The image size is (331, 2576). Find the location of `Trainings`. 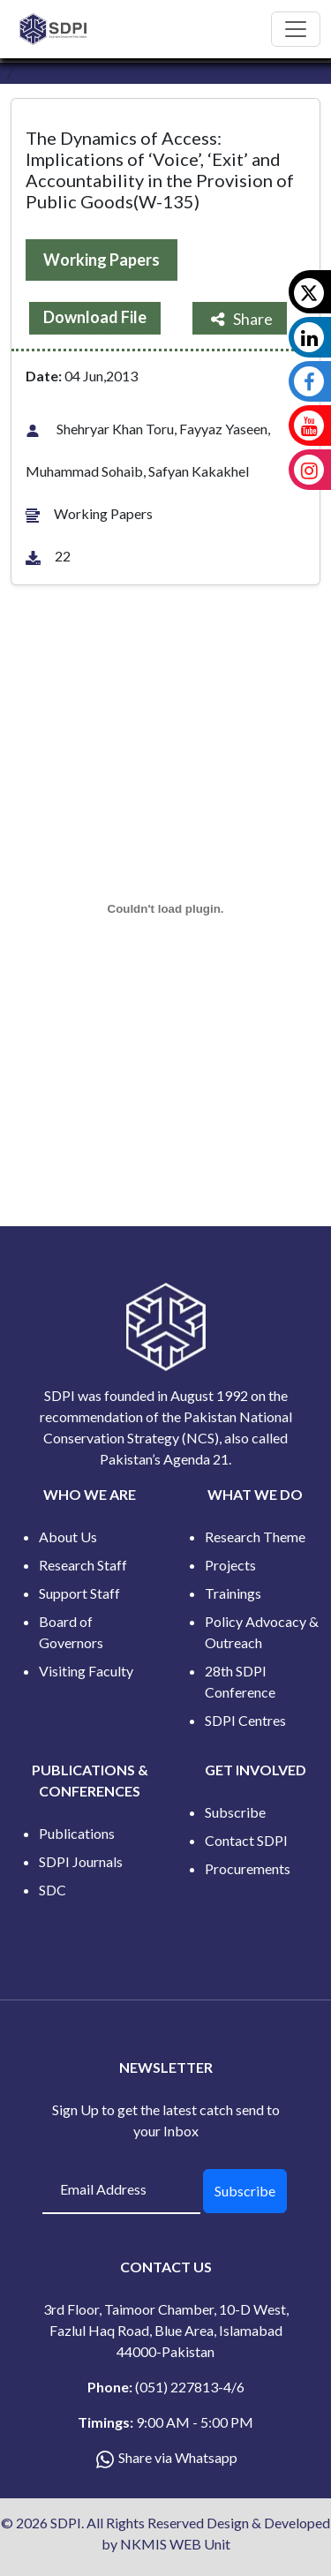

Trainings is located at coordinates (233, 1593).